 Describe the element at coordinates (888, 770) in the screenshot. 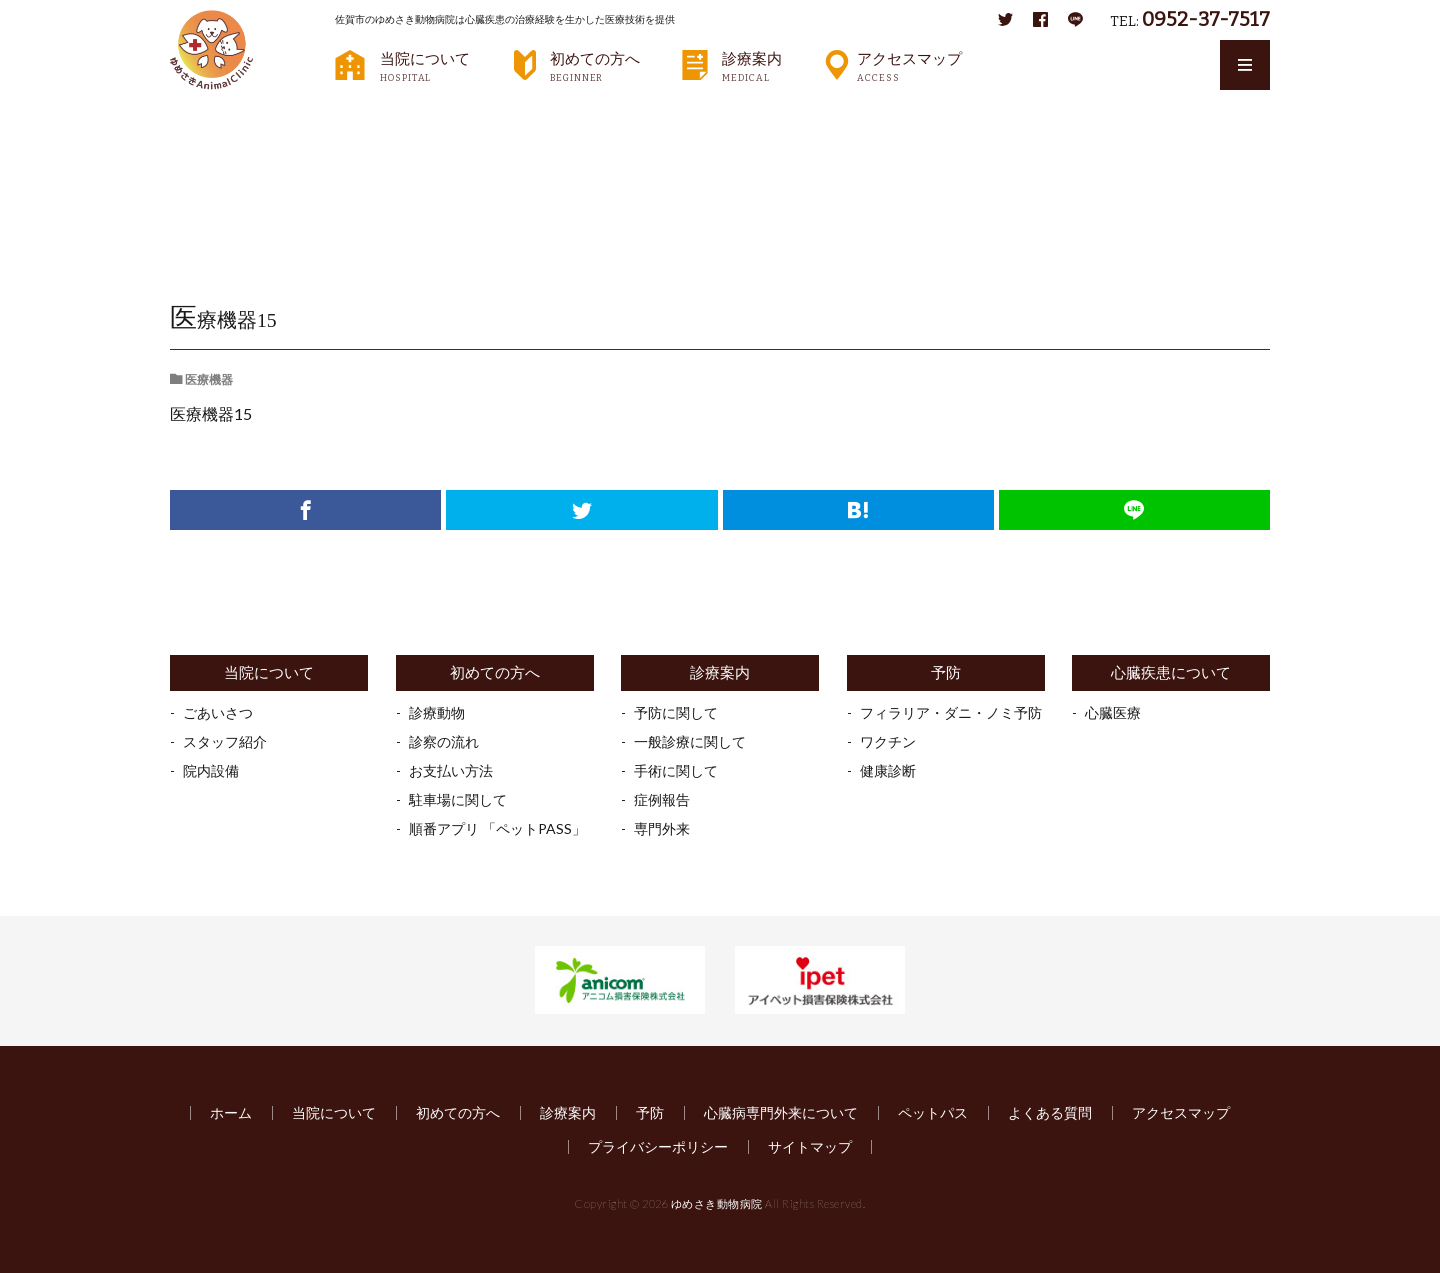

I see `健康診断` at that location.